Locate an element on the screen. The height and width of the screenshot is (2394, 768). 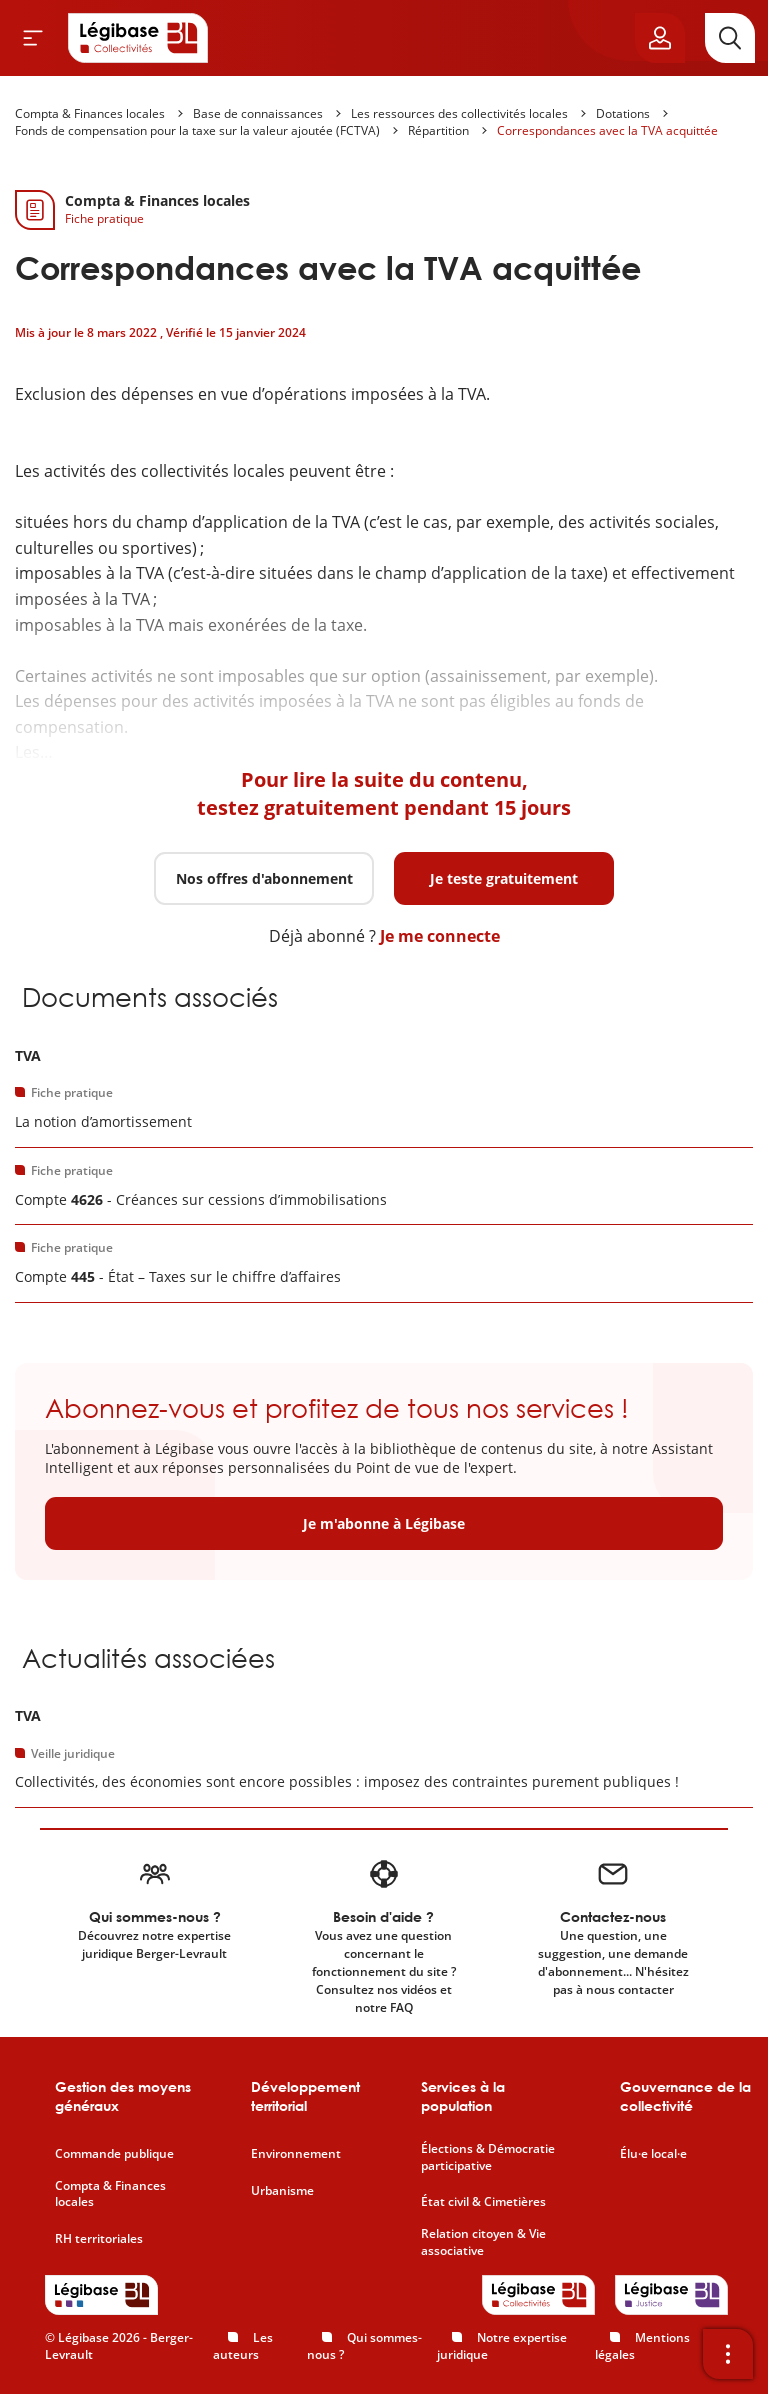
Répartition is located at coordinates (438, 130).